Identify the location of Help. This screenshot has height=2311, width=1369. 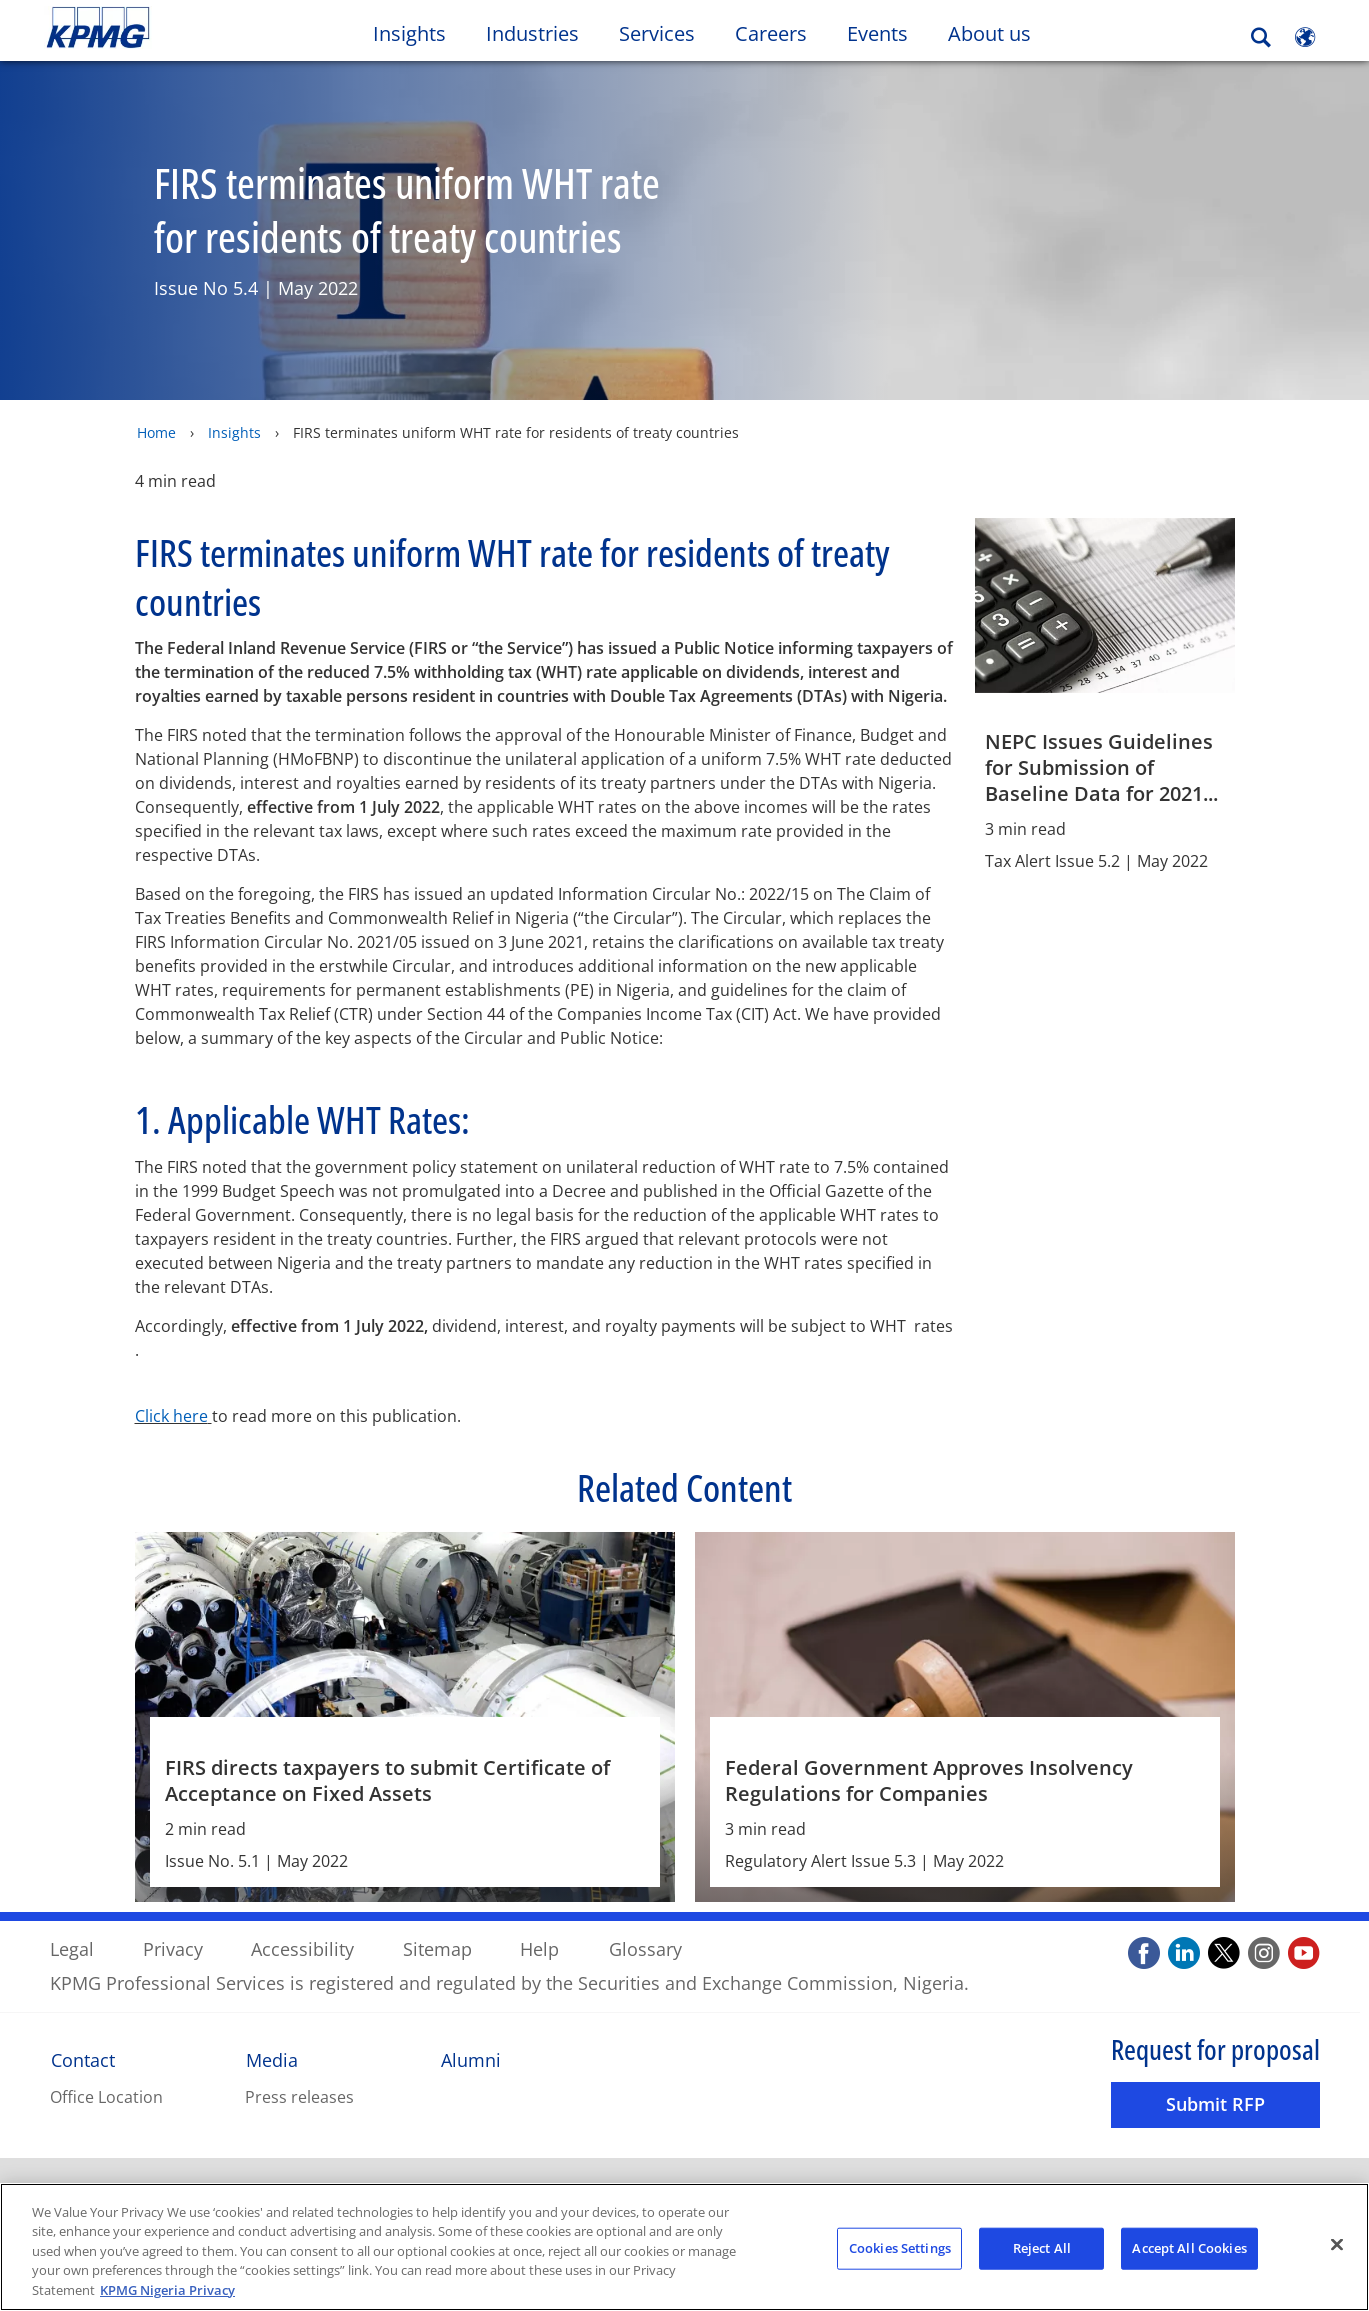
(539, 1948).